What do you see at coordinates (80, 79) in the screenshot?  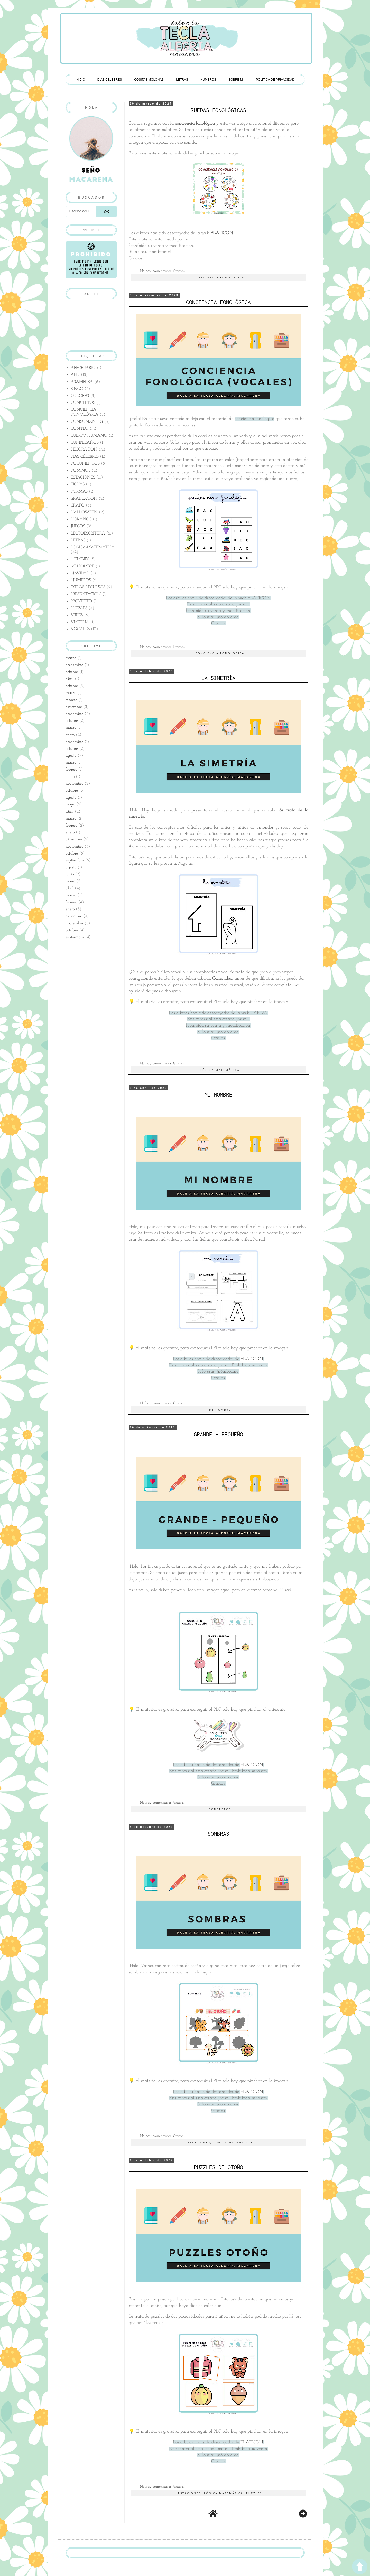 I see `INICIO` at bounding box center [80, 79].